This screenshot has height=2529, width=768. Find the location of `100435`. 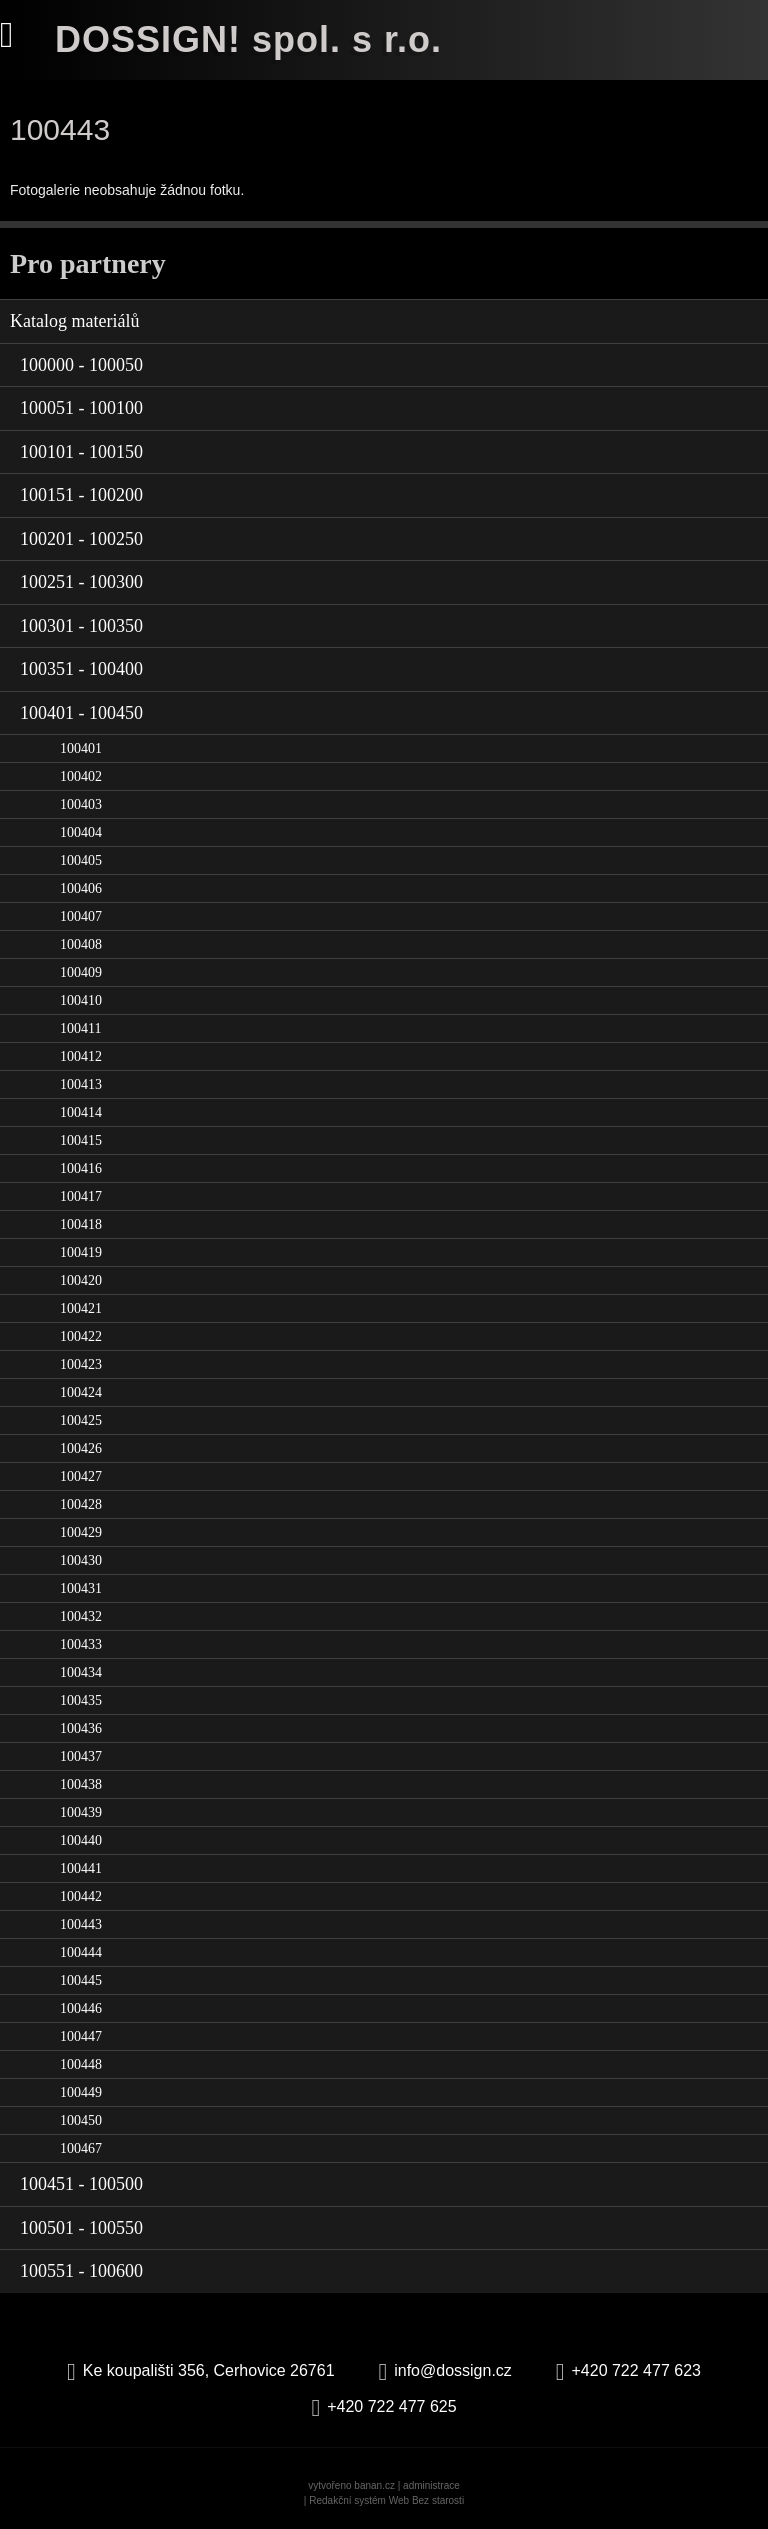

100435 is located at coordinates (81, 1700).